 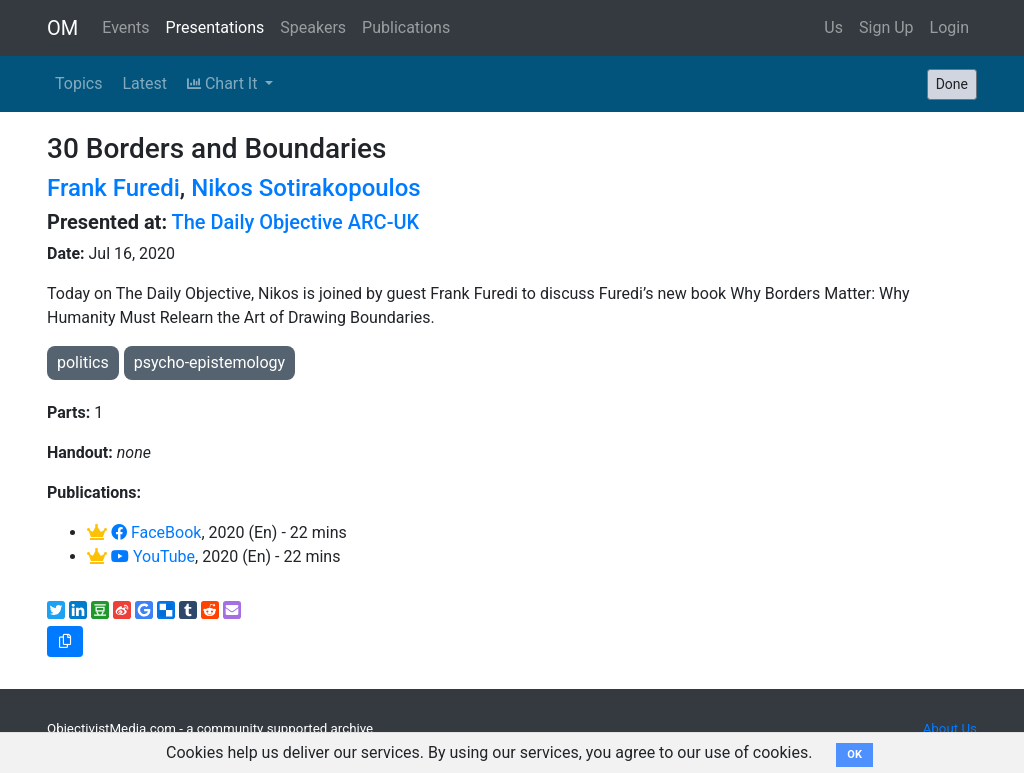 What do you see at coordinates (886, 27) in the screenshot?
I see `Sign Up` at bounding box center [886, 27].